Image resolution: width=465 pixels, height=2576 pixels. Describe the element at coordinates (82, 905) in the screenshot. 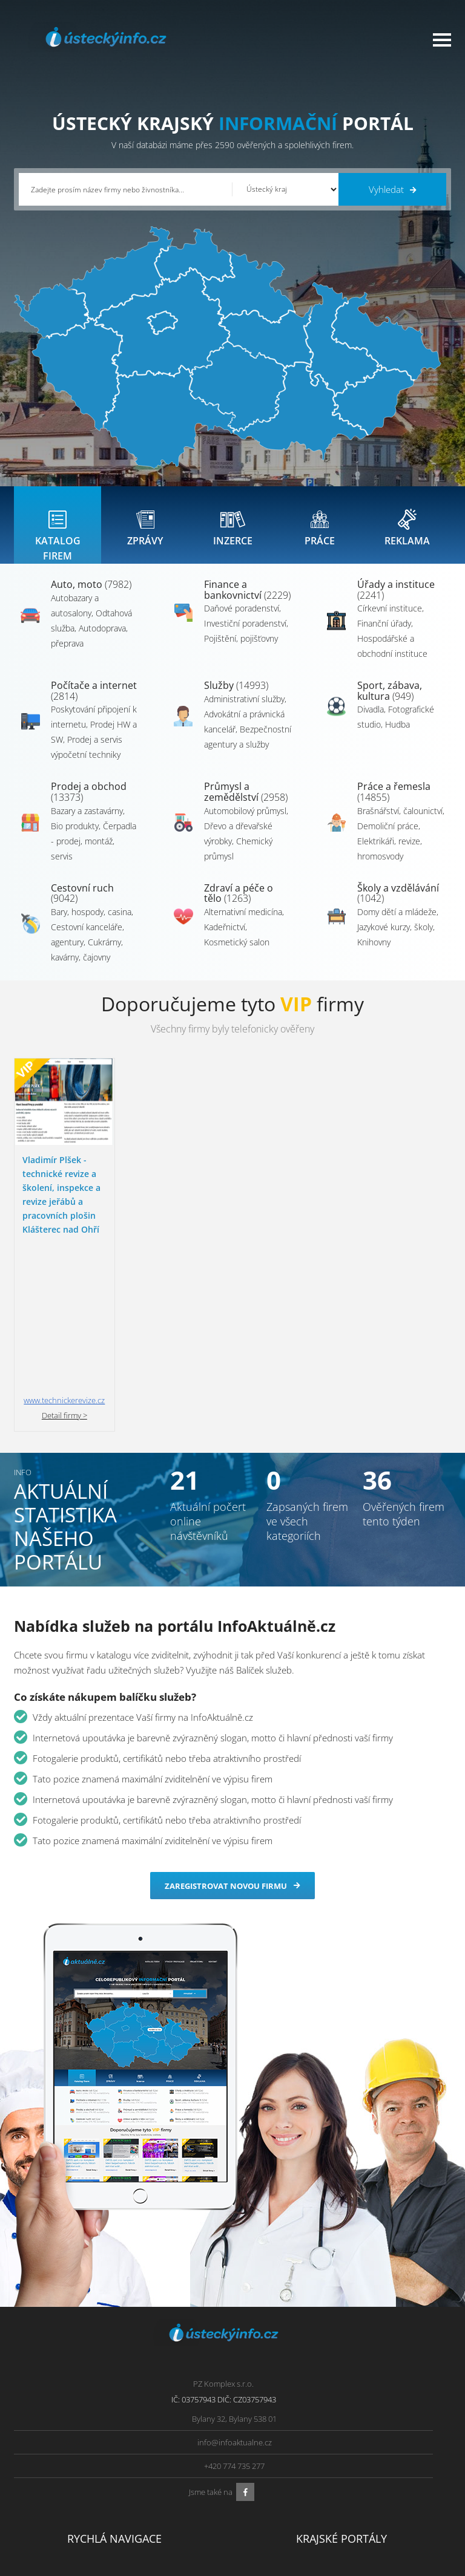

I see `Cestovní ruch` at that location.